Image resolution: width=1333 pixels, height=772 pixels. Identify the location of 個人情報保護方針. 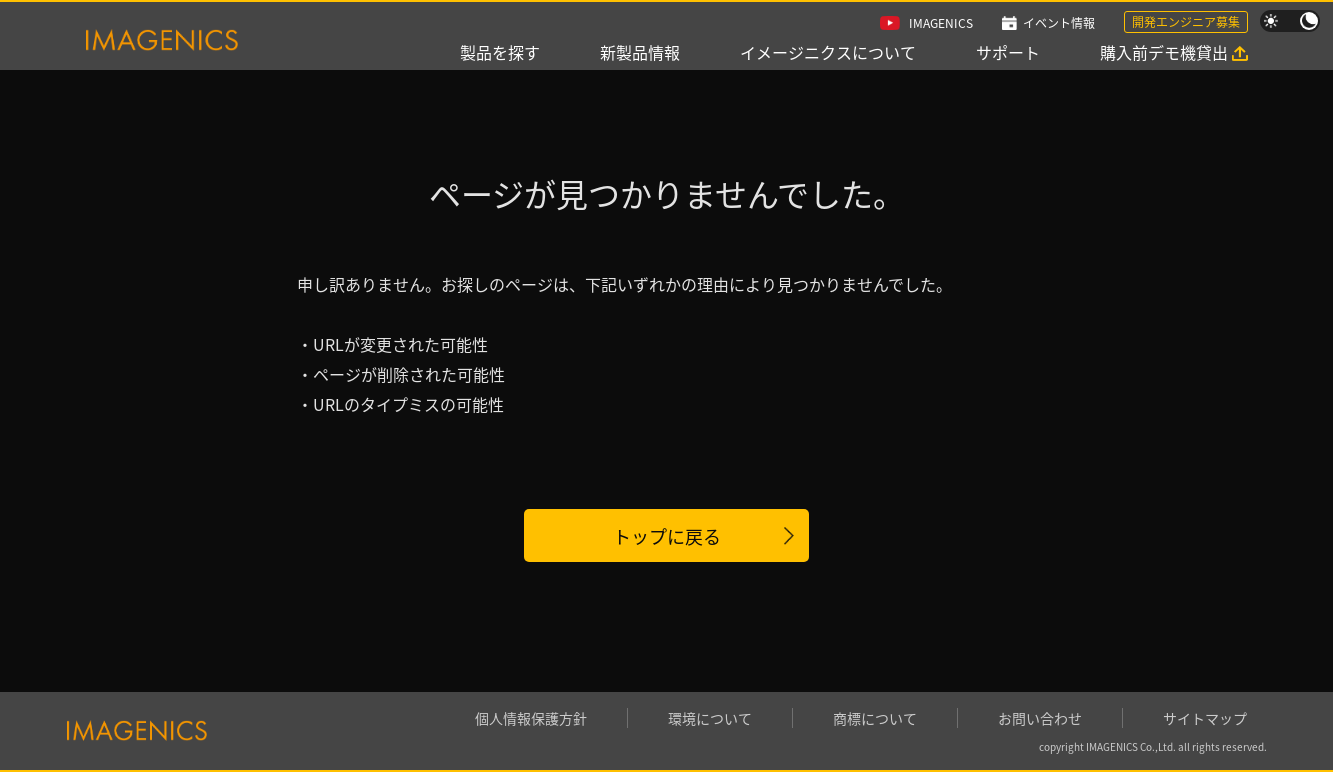
(531, 718).